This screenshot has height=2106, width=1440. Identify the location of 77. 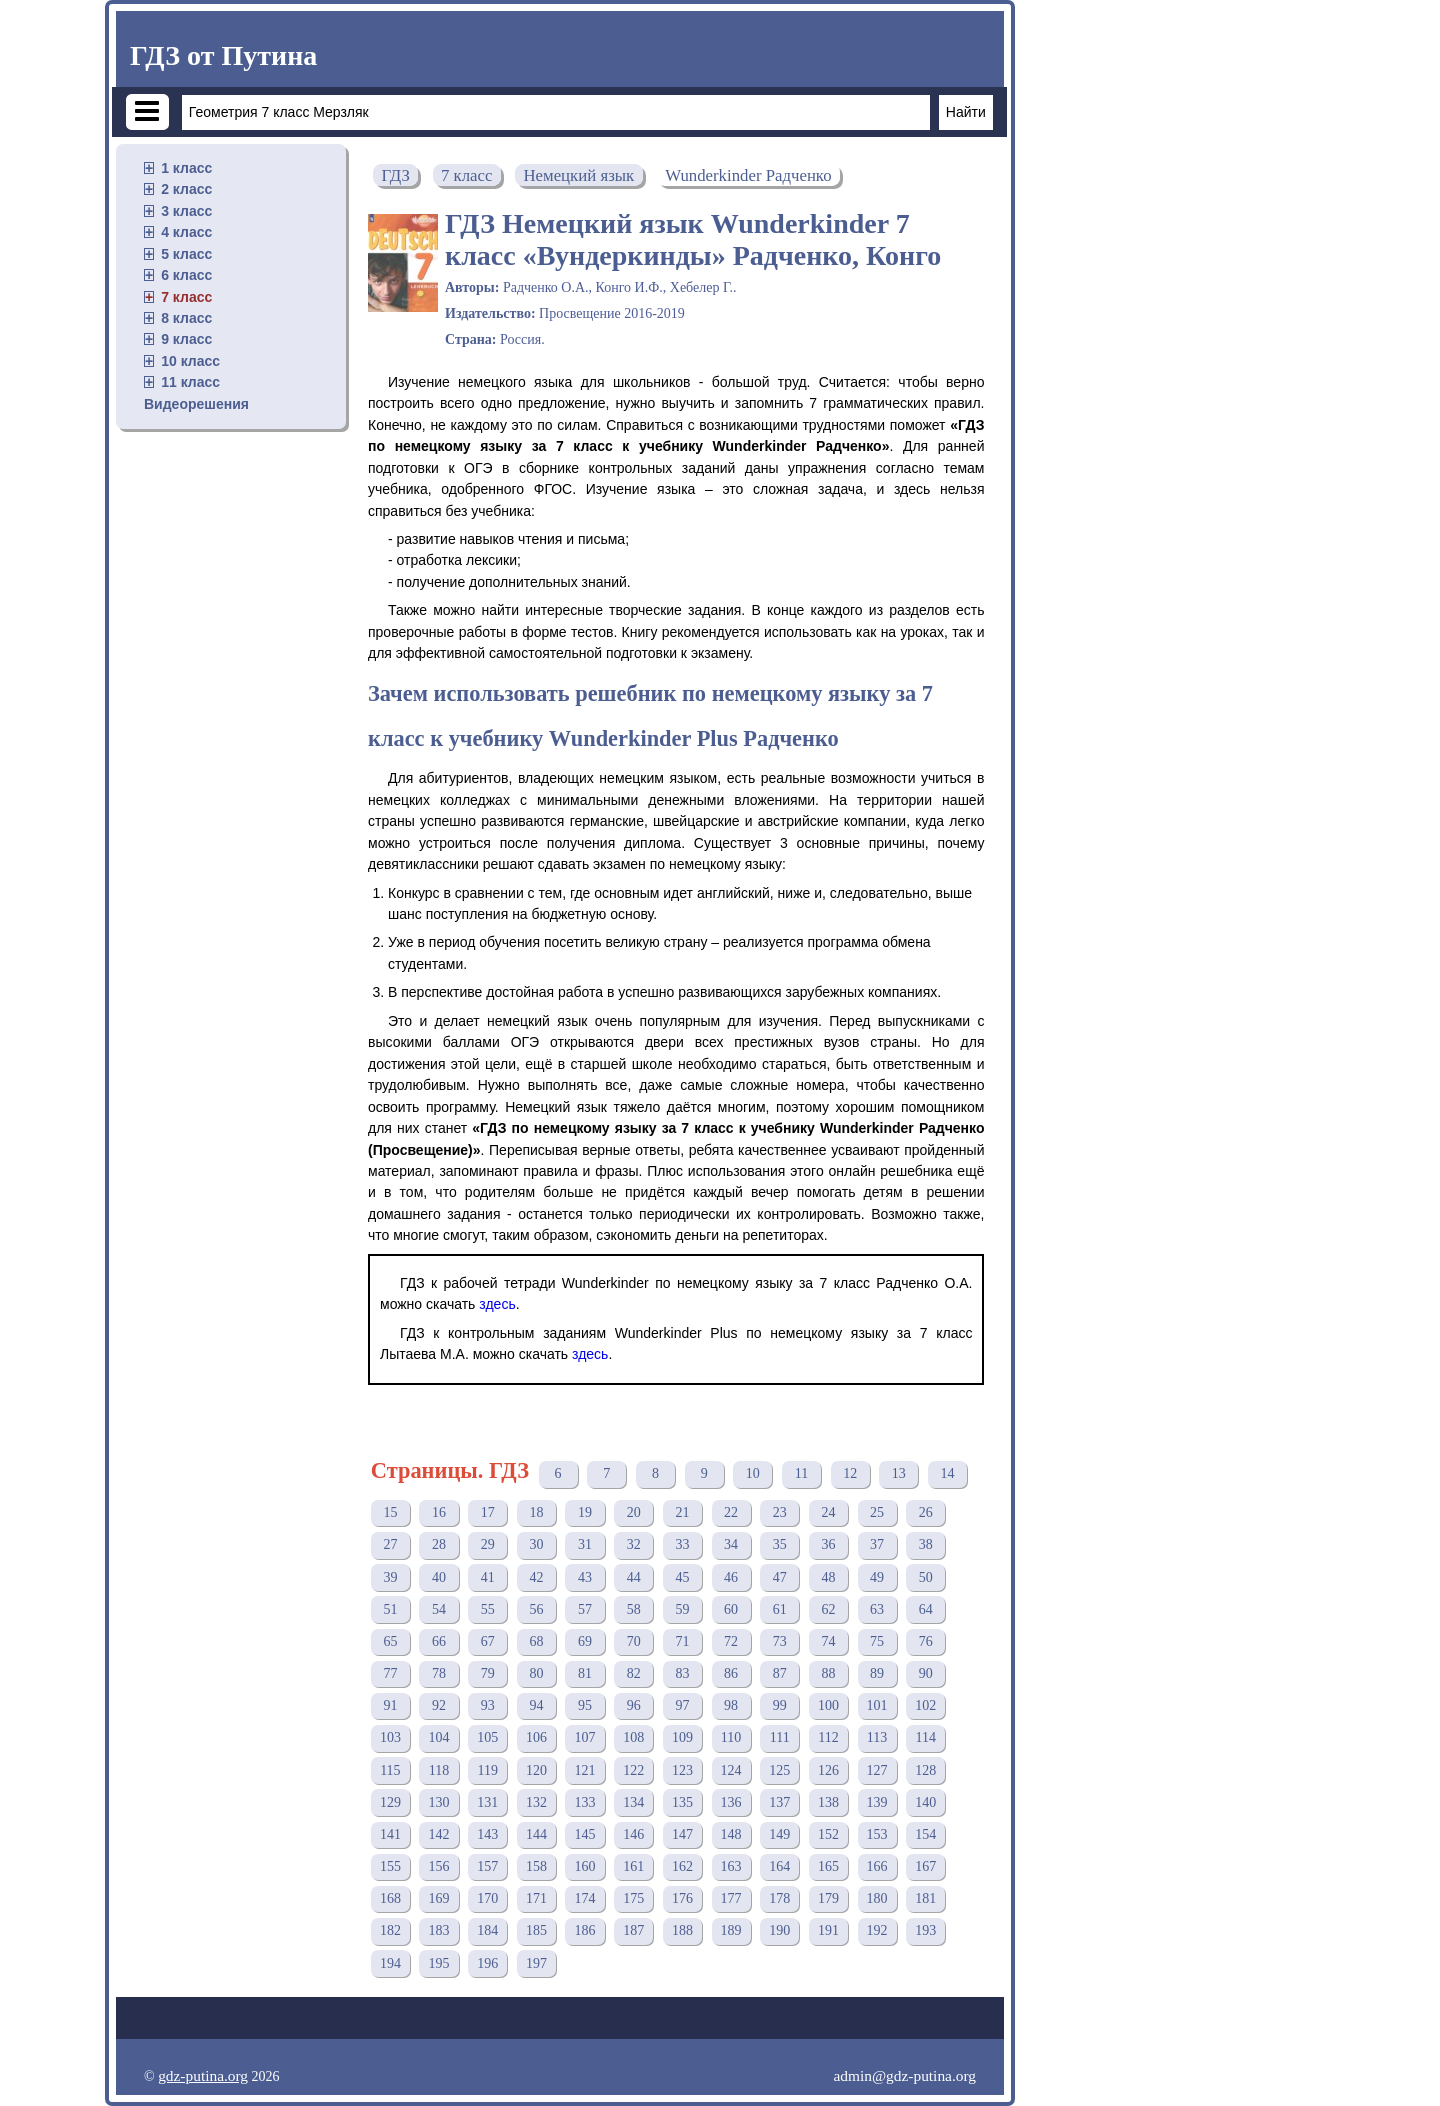
(390, 1673).